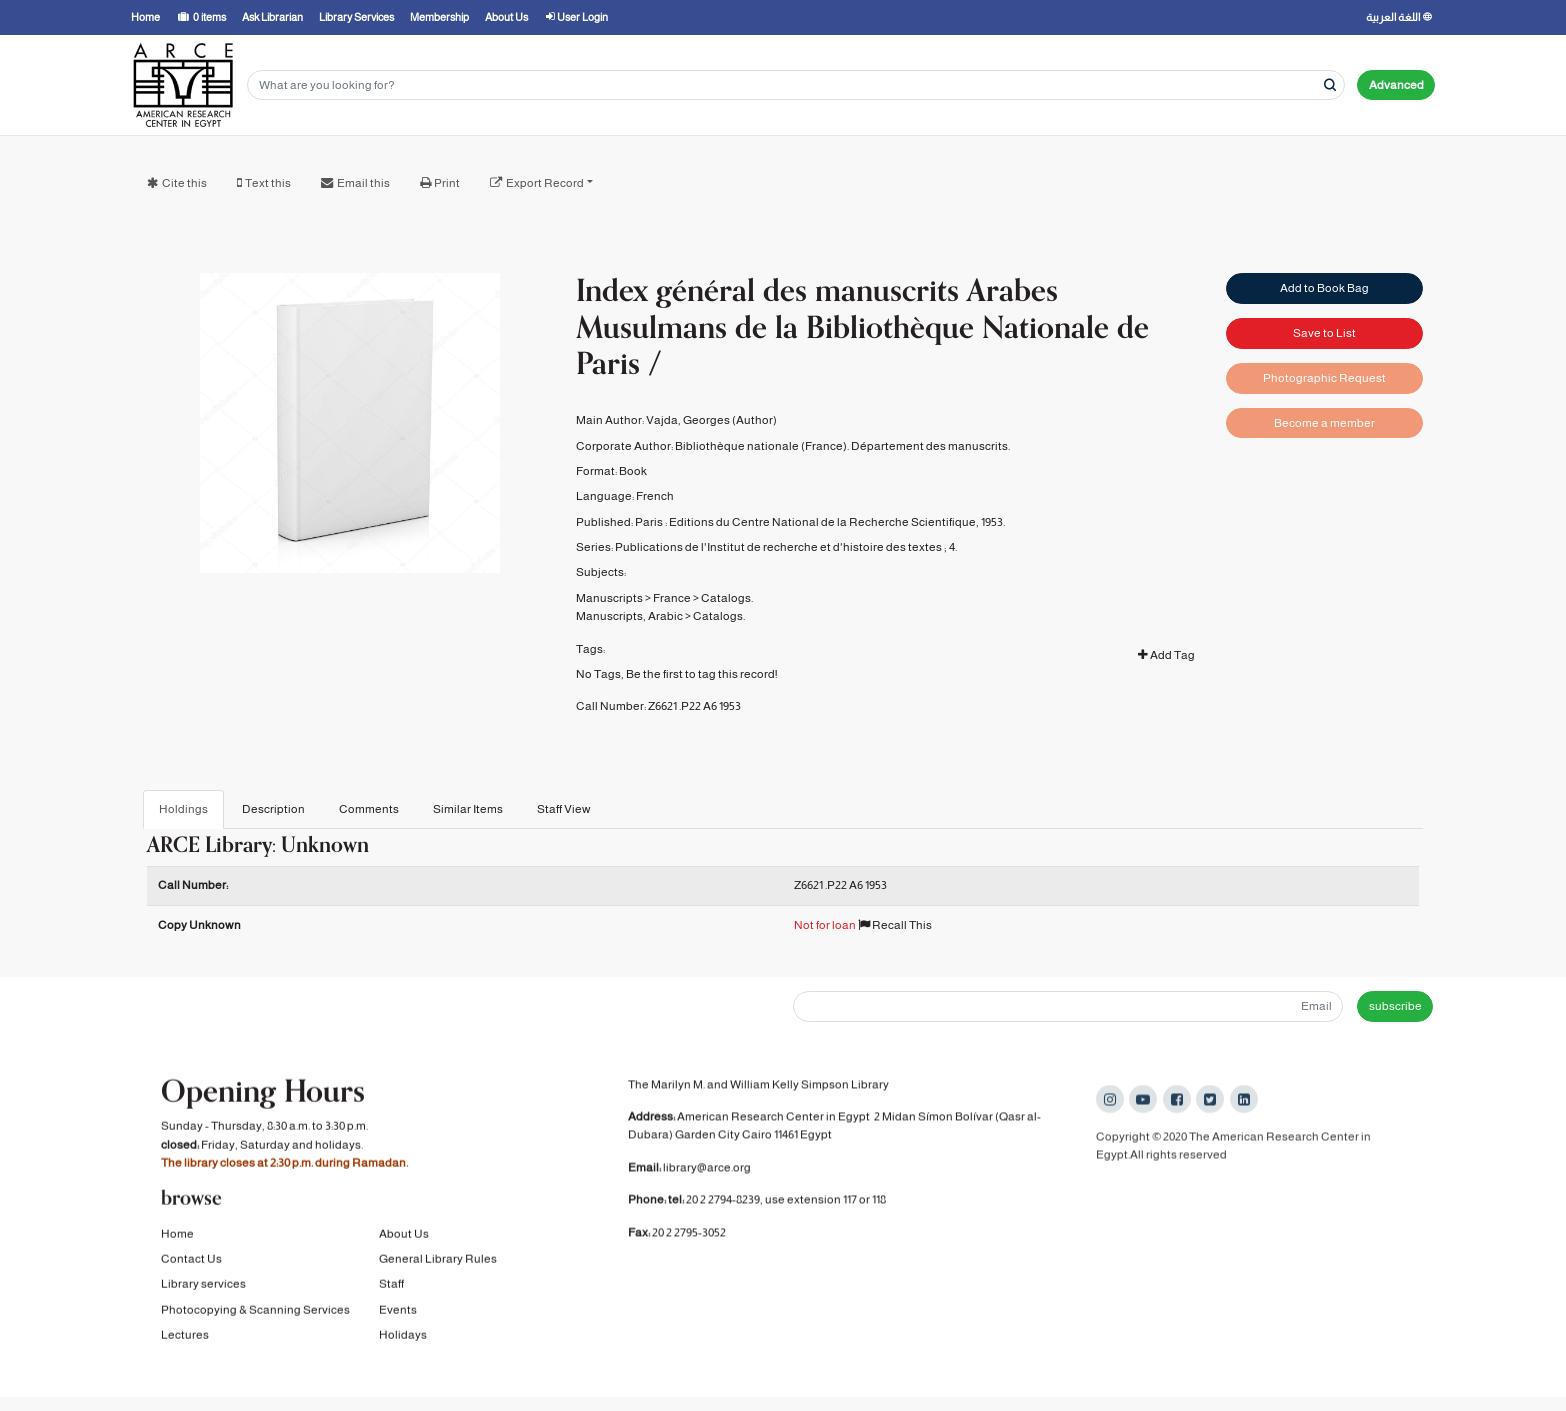 This screenshot has height=1411, width=1566. I want to click on Similar Items, so click(468, 809).